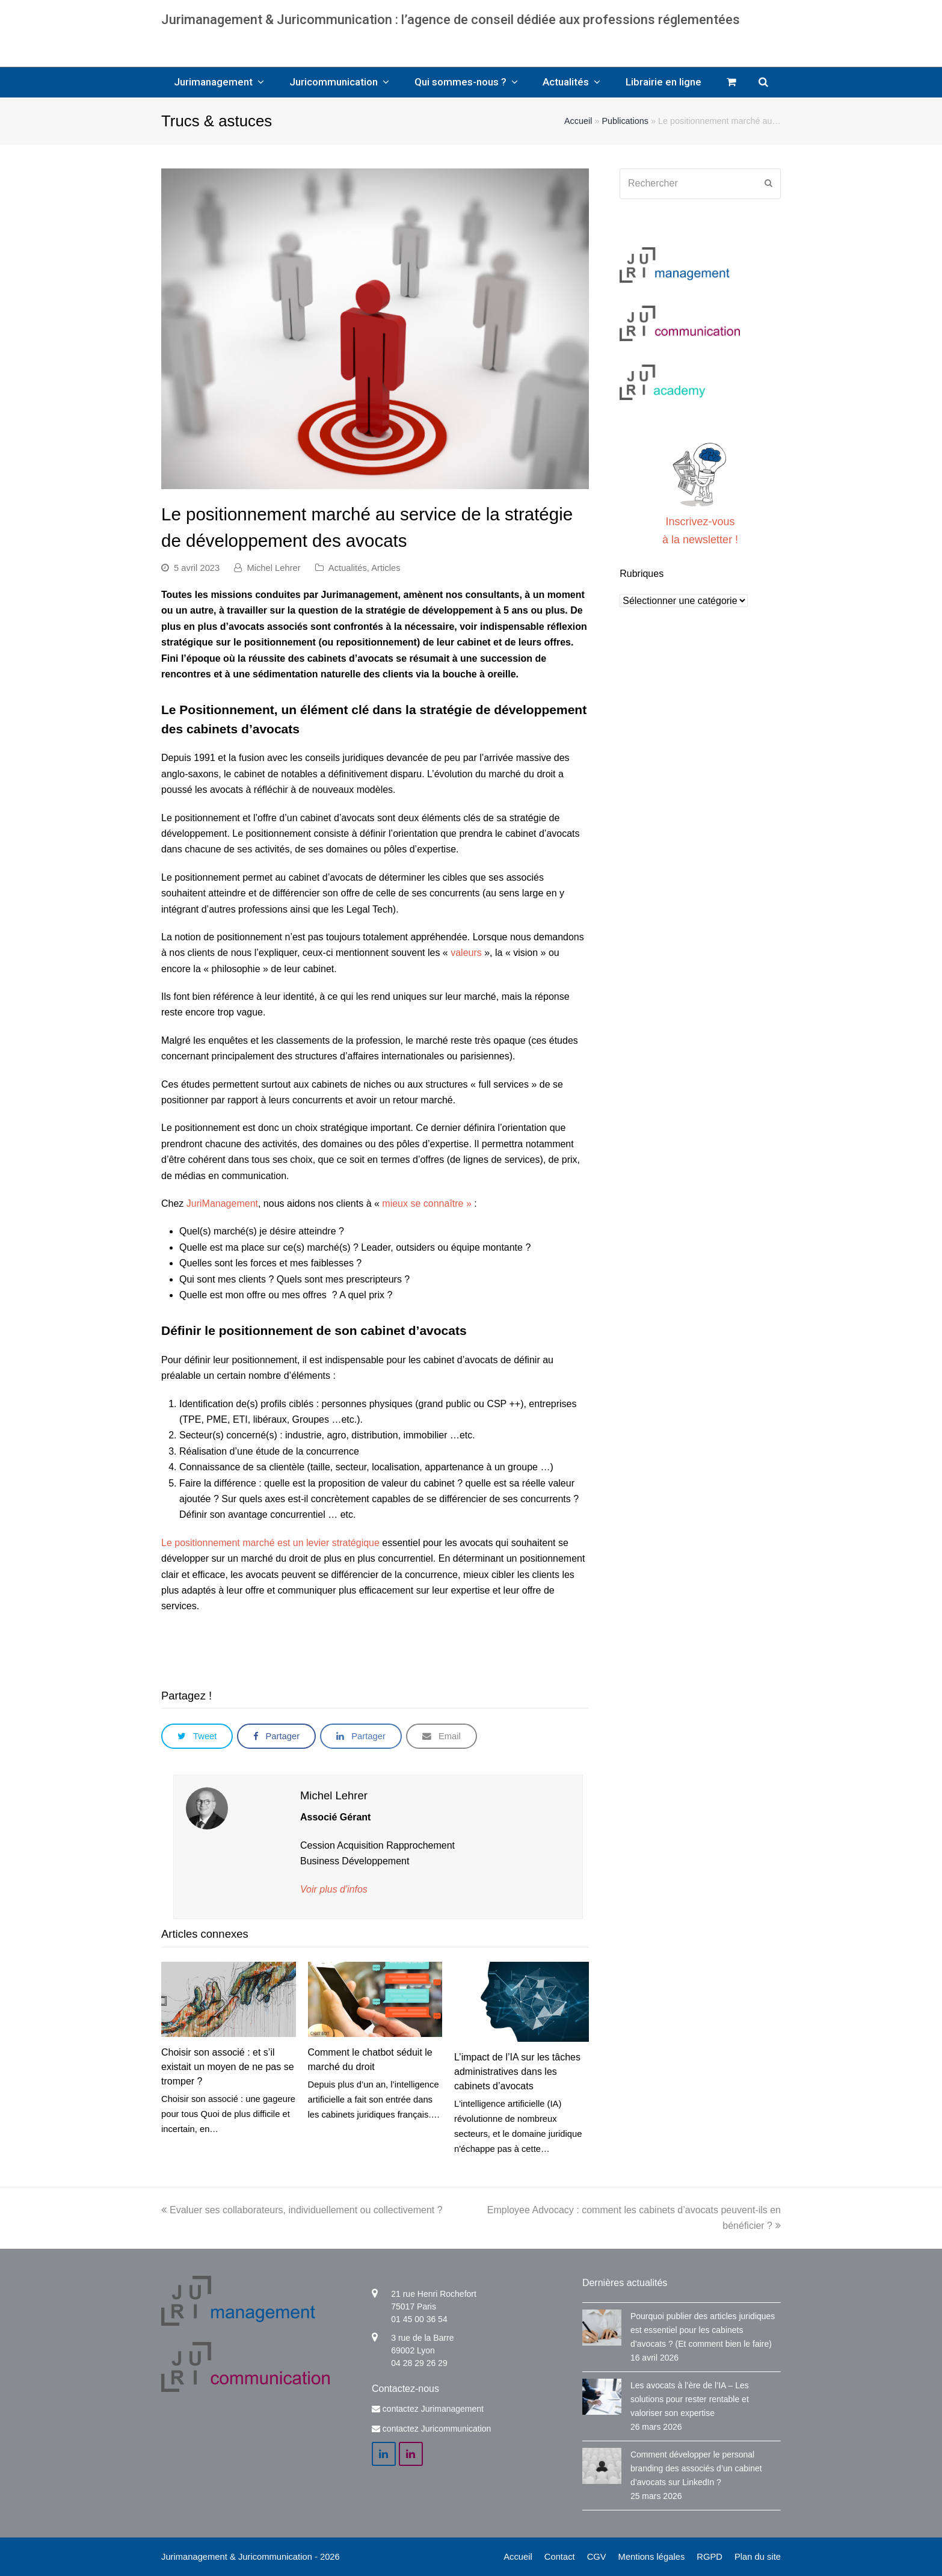 The image size is (942, 2576). Describe the element at coordinates (596, 2557) in the screenshot. I see `CGV` at that location.